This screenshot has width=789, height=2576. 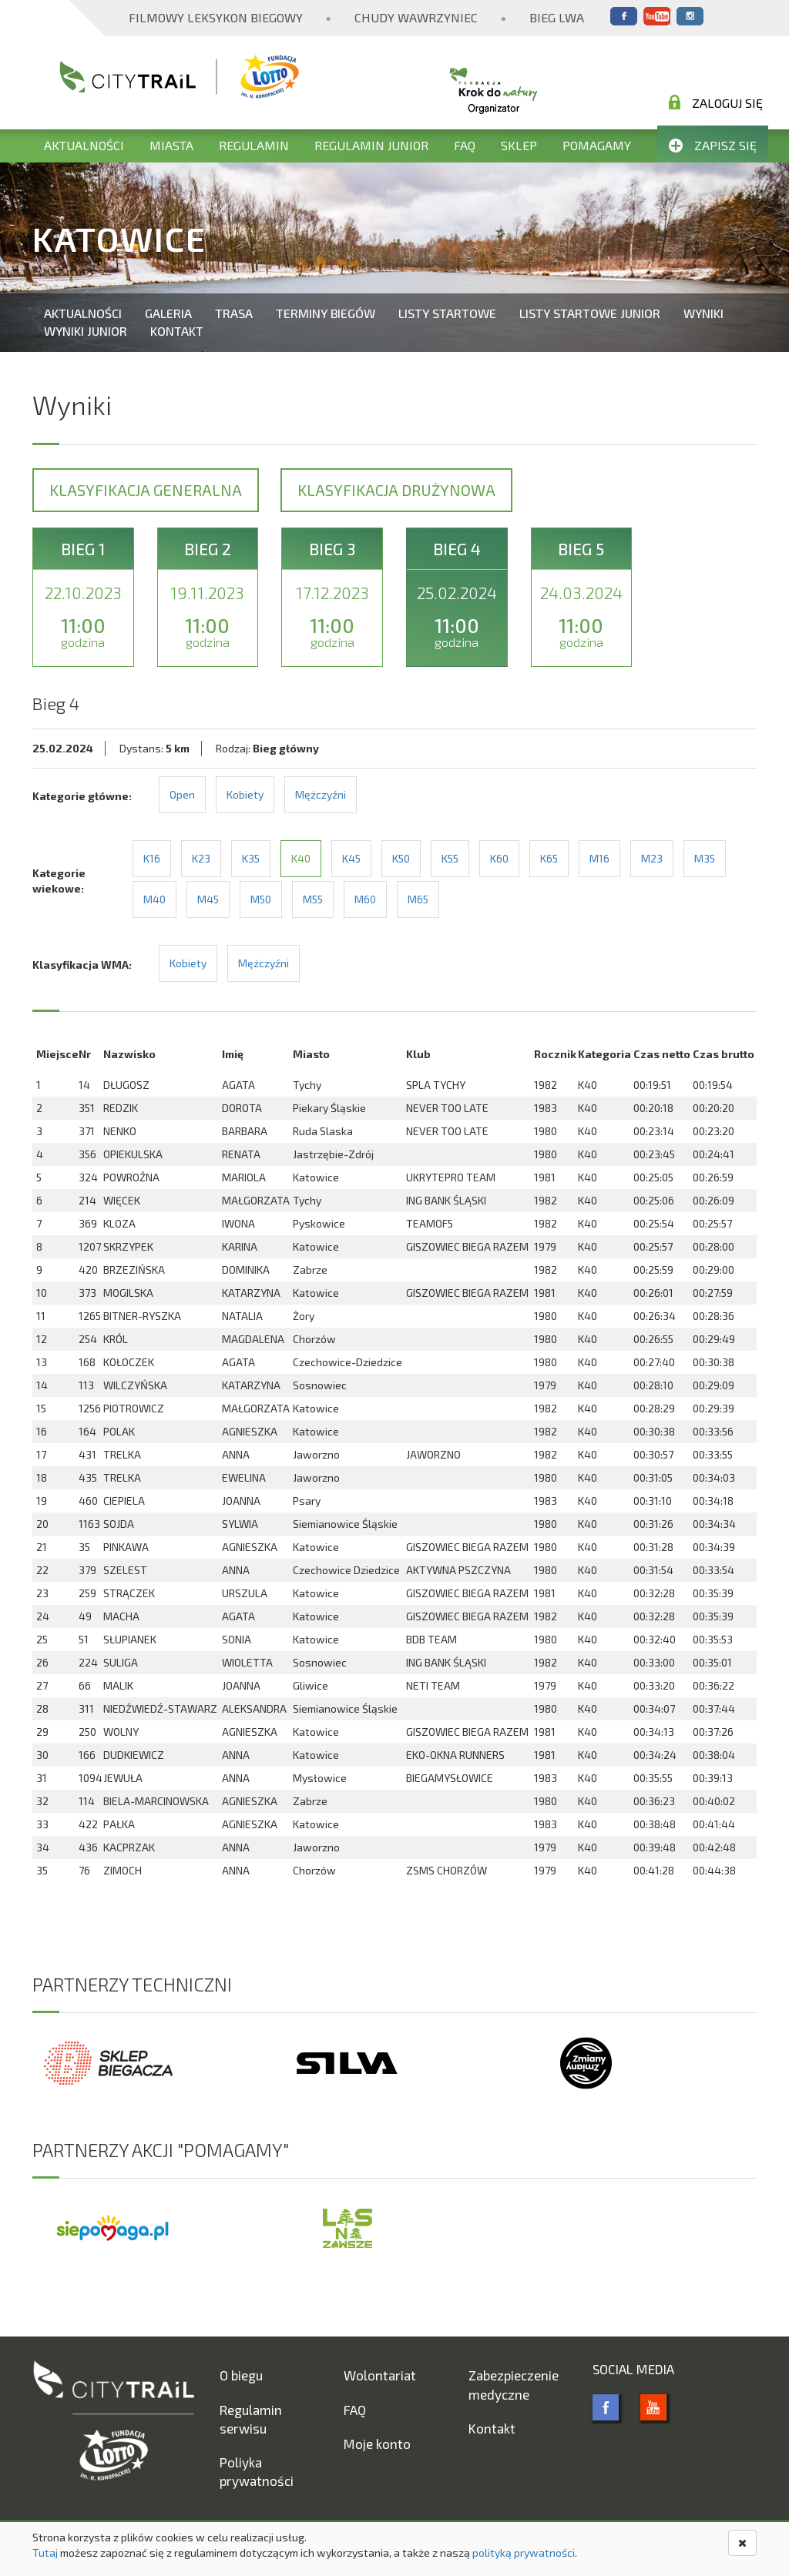 I want to click on Kontakt, so click(x=176, y=330).